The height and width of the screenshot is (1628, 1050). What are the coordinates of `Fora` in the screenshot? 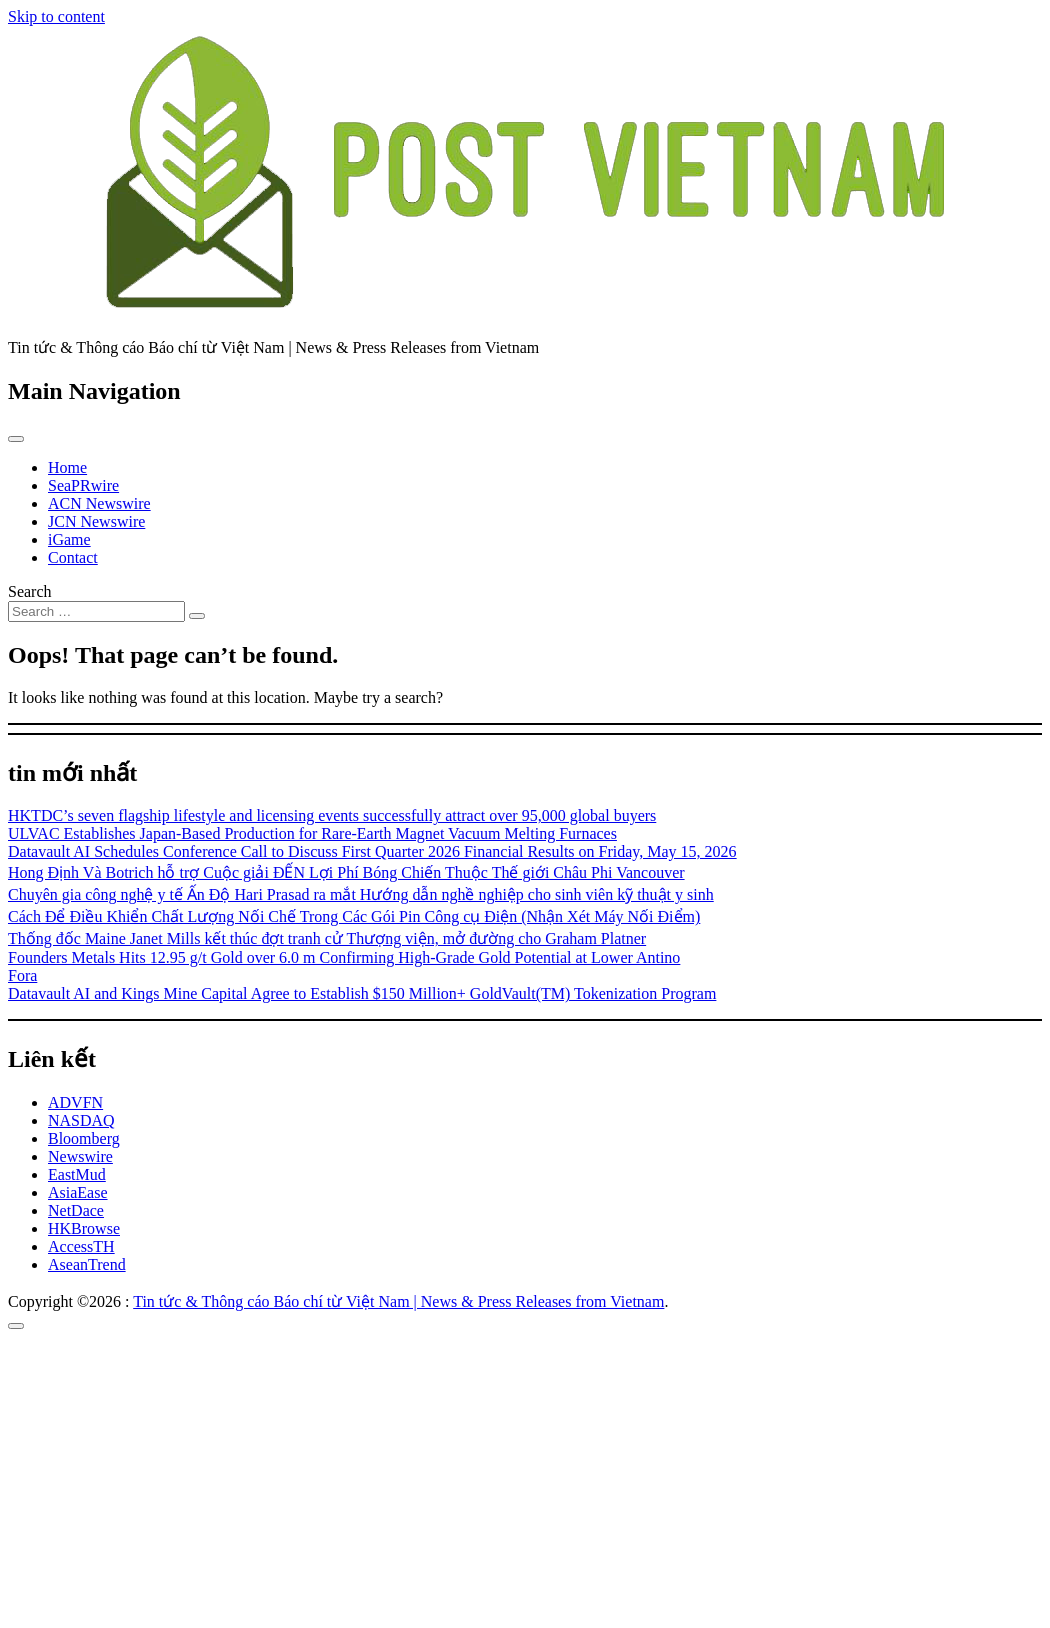 It's located at (22, 975).